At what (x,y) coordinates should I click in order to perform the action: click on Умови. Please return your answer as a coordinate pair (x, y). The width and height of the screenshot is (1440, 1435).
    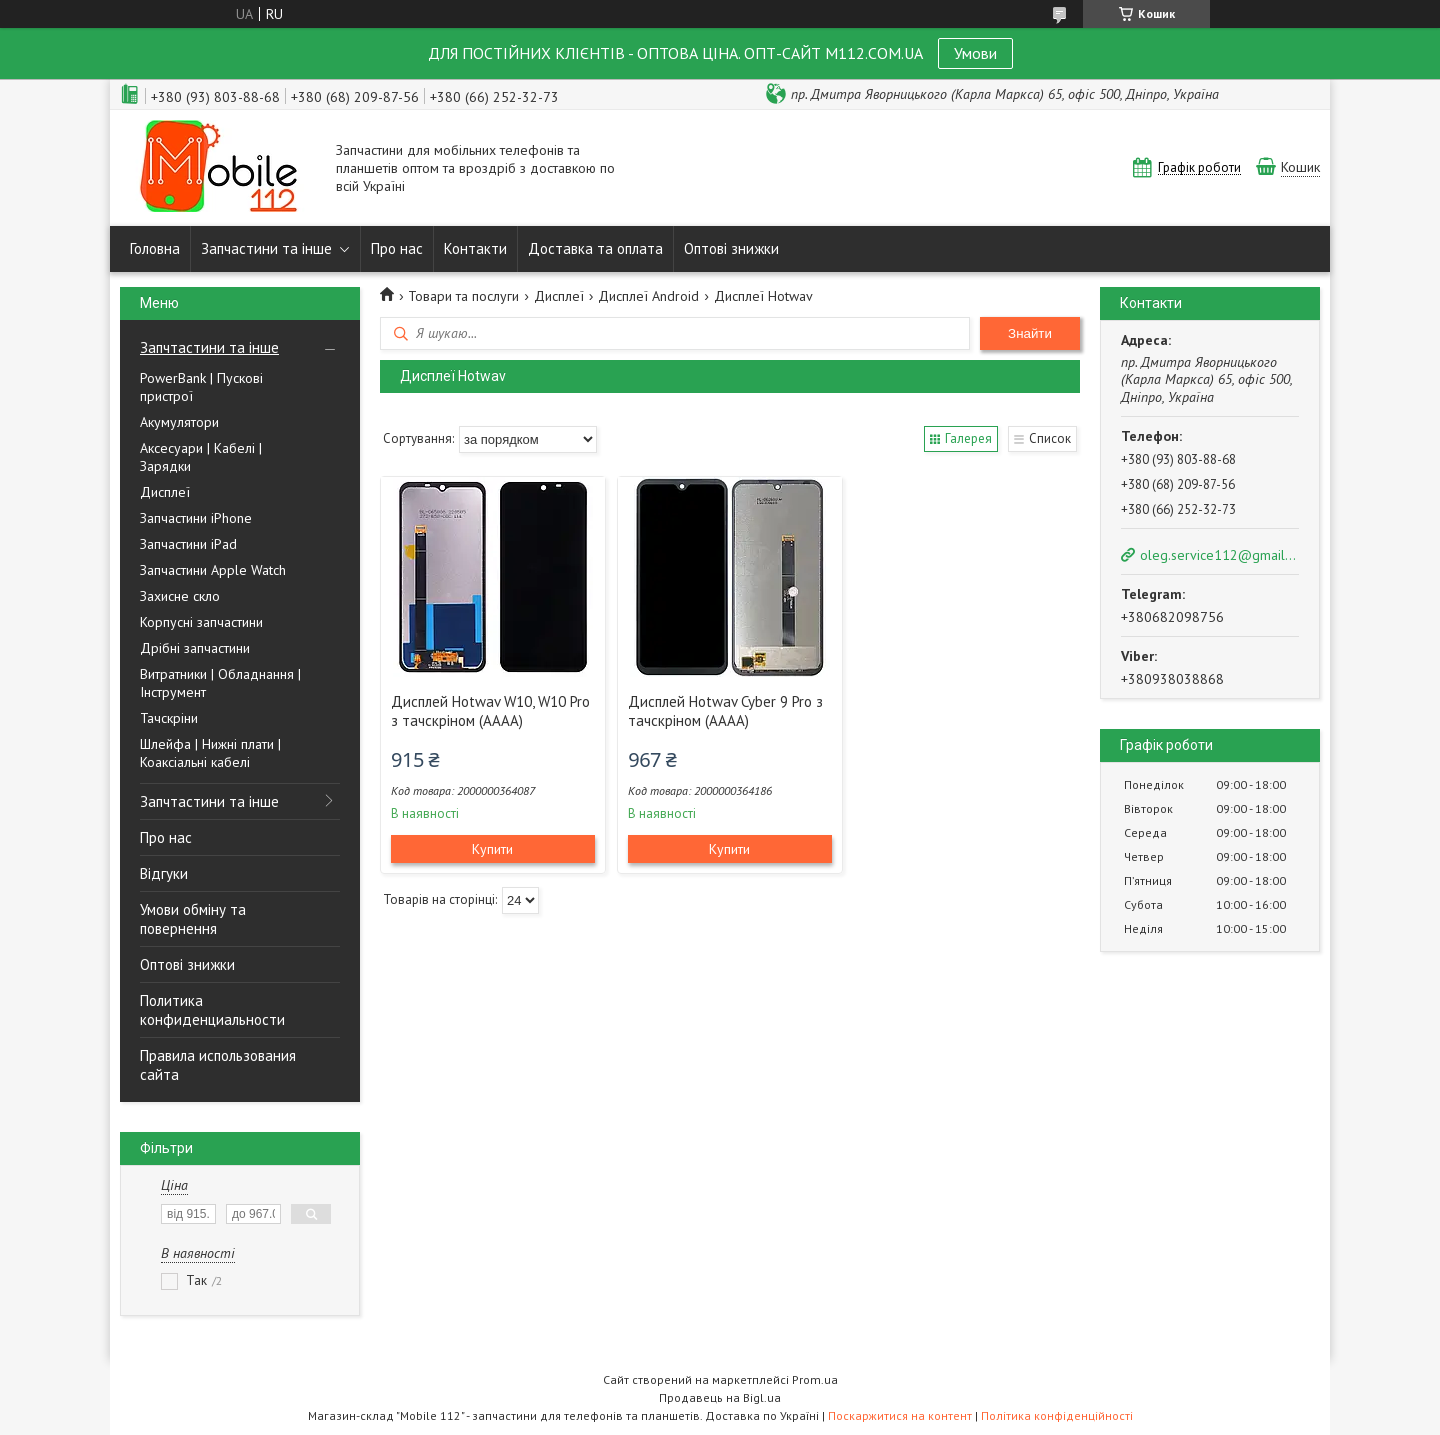
    Looking at the image, I should click on (975, 53).